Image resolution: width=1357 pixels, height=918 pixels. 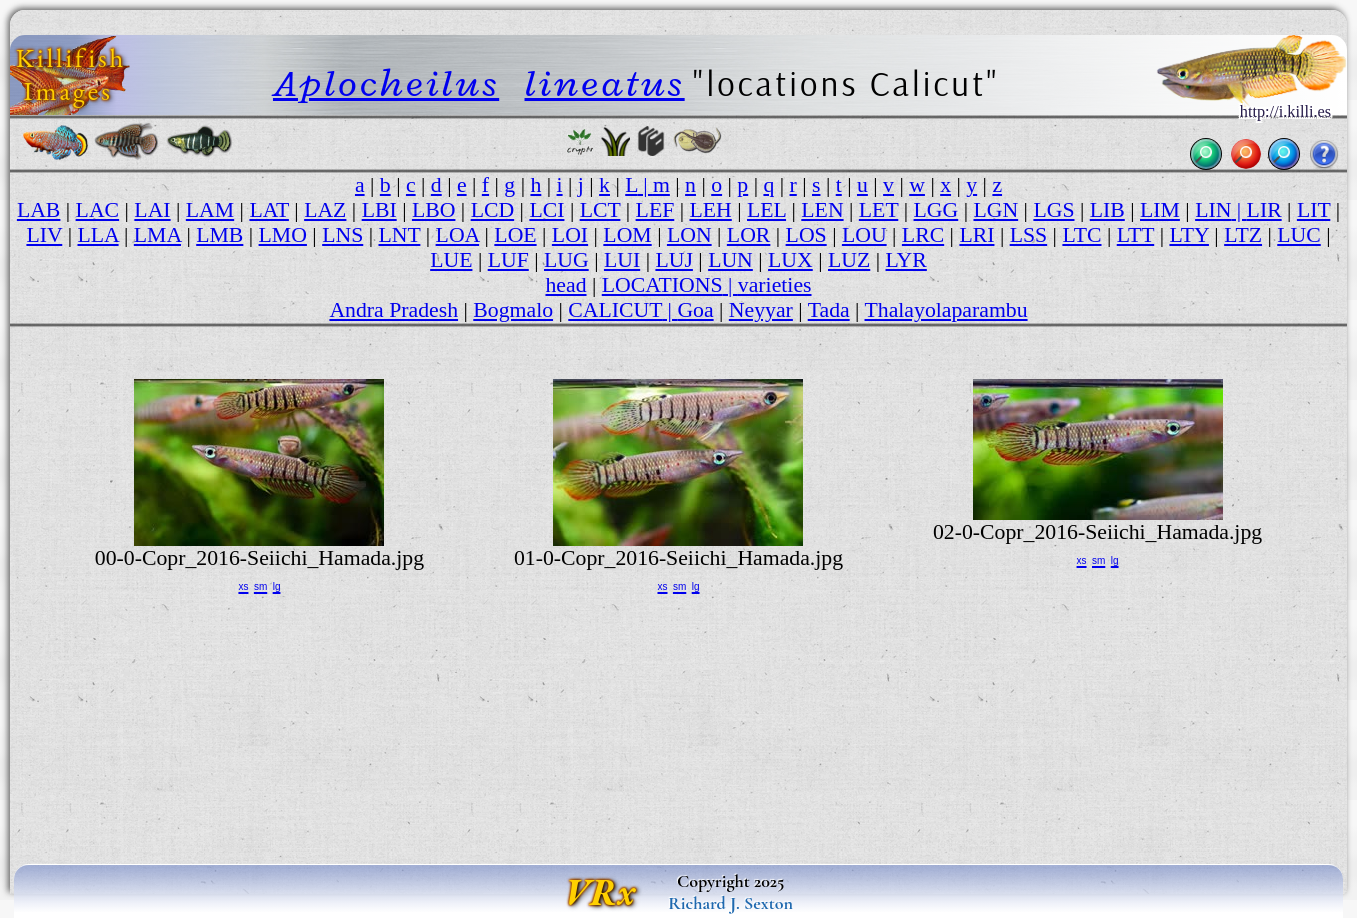 What do you see at coordinates (565, 285) in the screenshot?
I see `head` at bounding box center [565, 285].